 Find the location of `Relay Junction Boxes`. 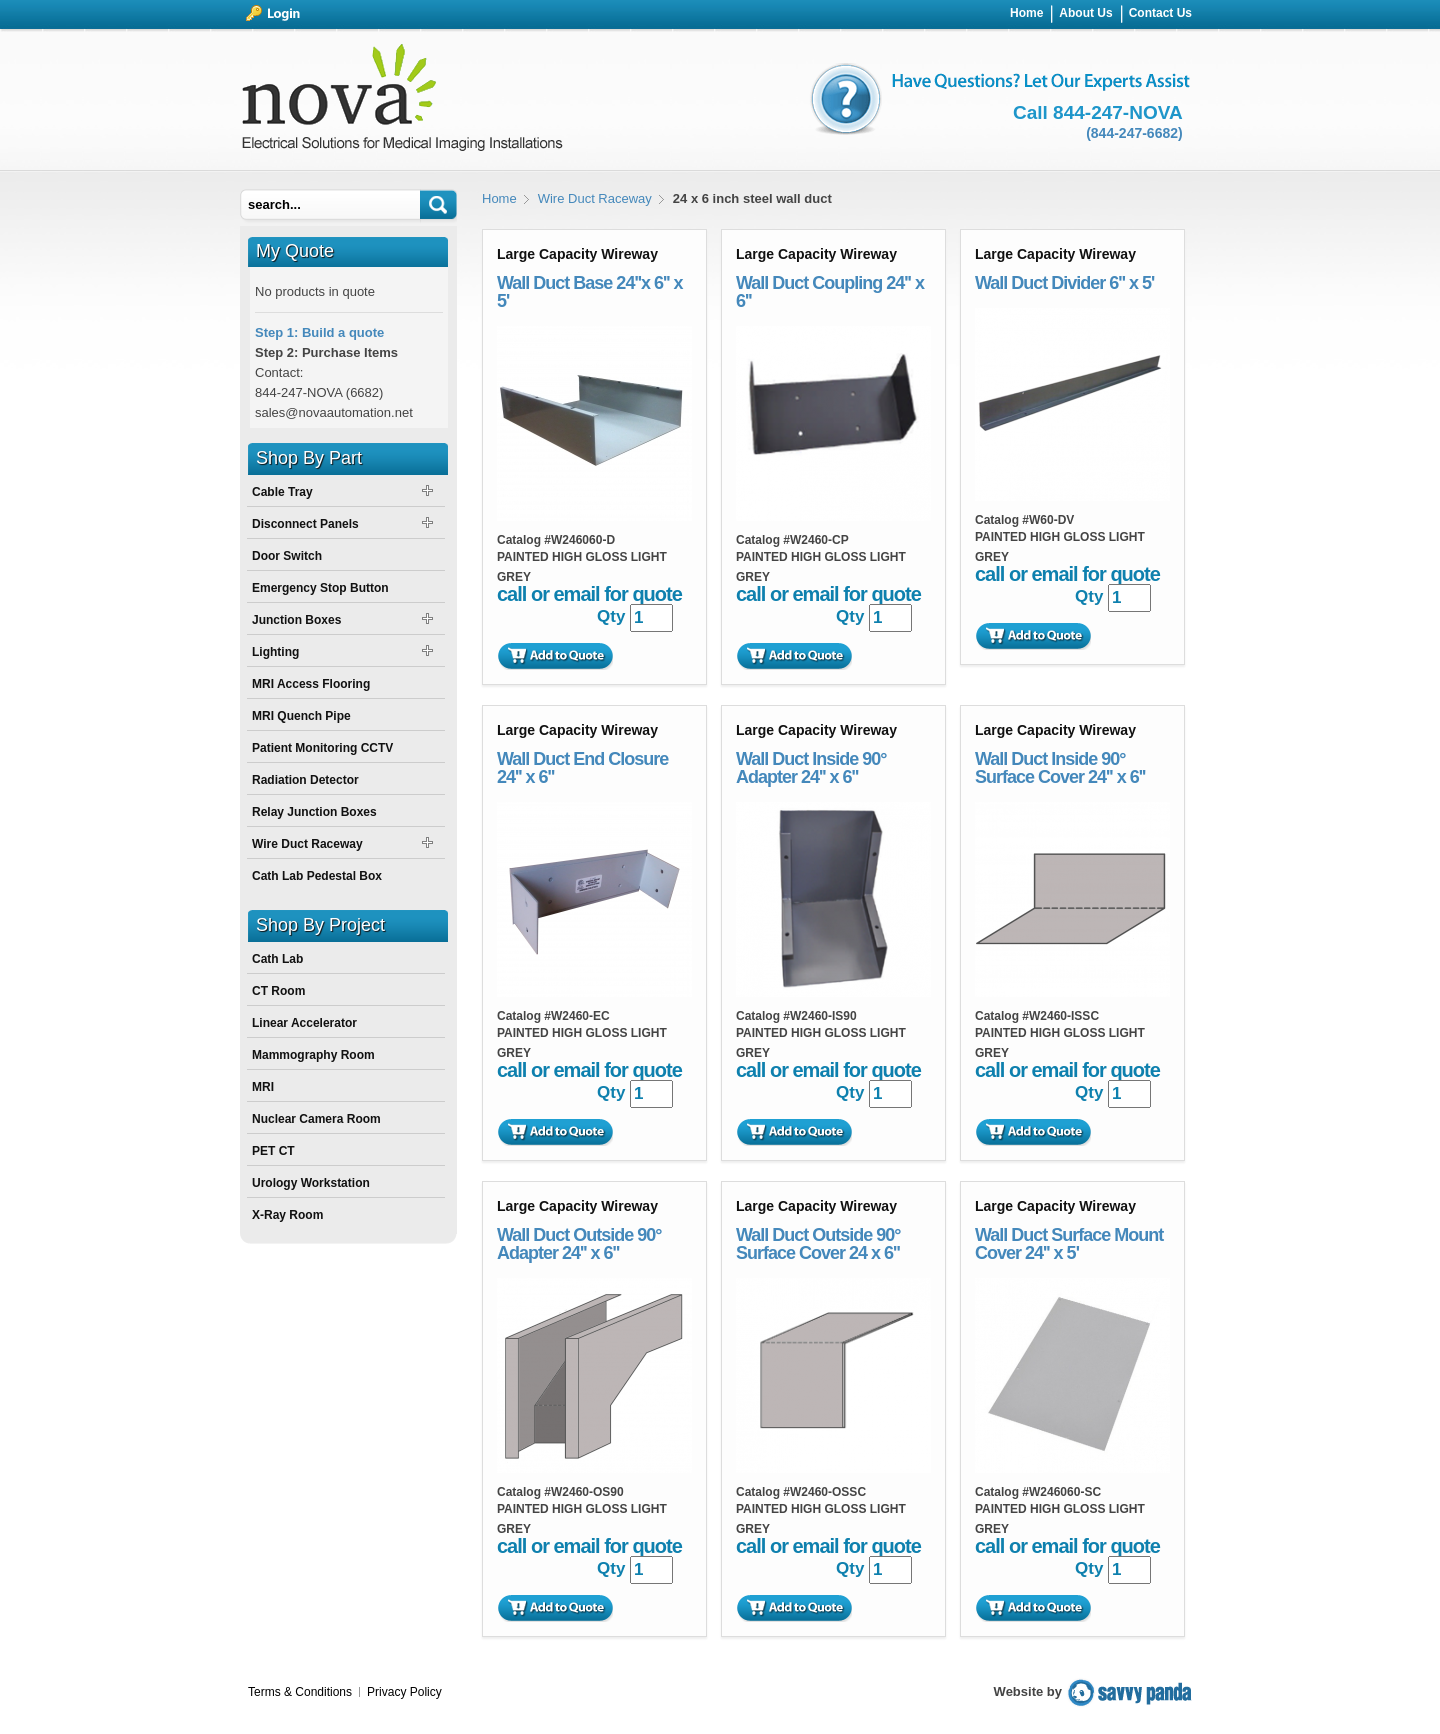

Relay Junction Boxes is located at coordinates (314, 812).